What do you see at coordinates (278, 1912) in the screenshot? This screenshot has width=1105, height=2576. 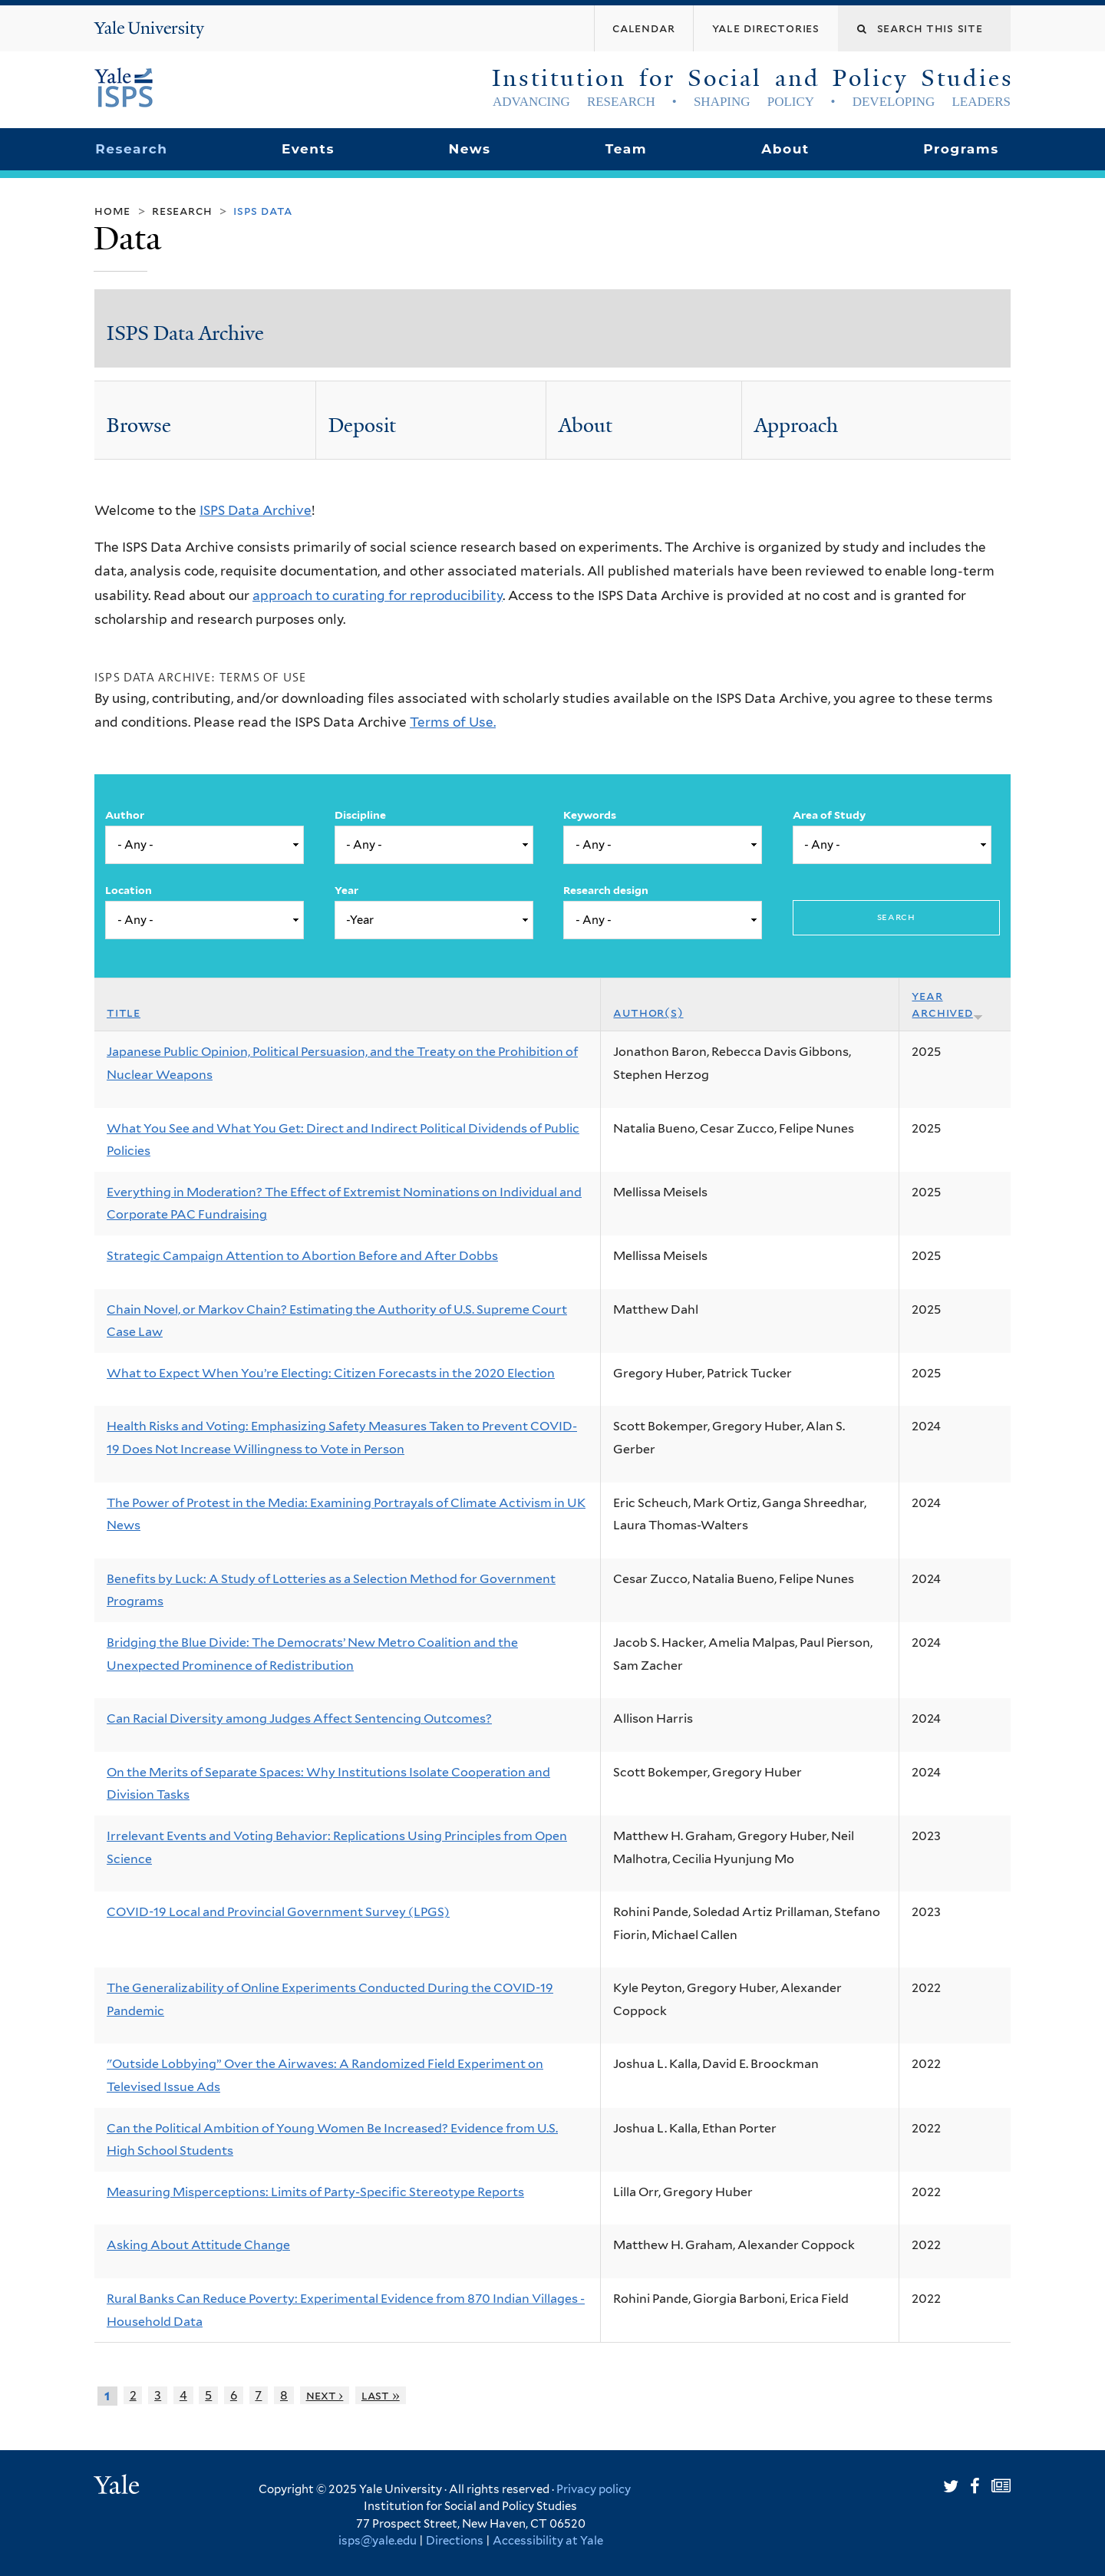 I see `COVID-19 Local and Provincial Government Survey (LPGS)` at bounding box center [278, 1912].